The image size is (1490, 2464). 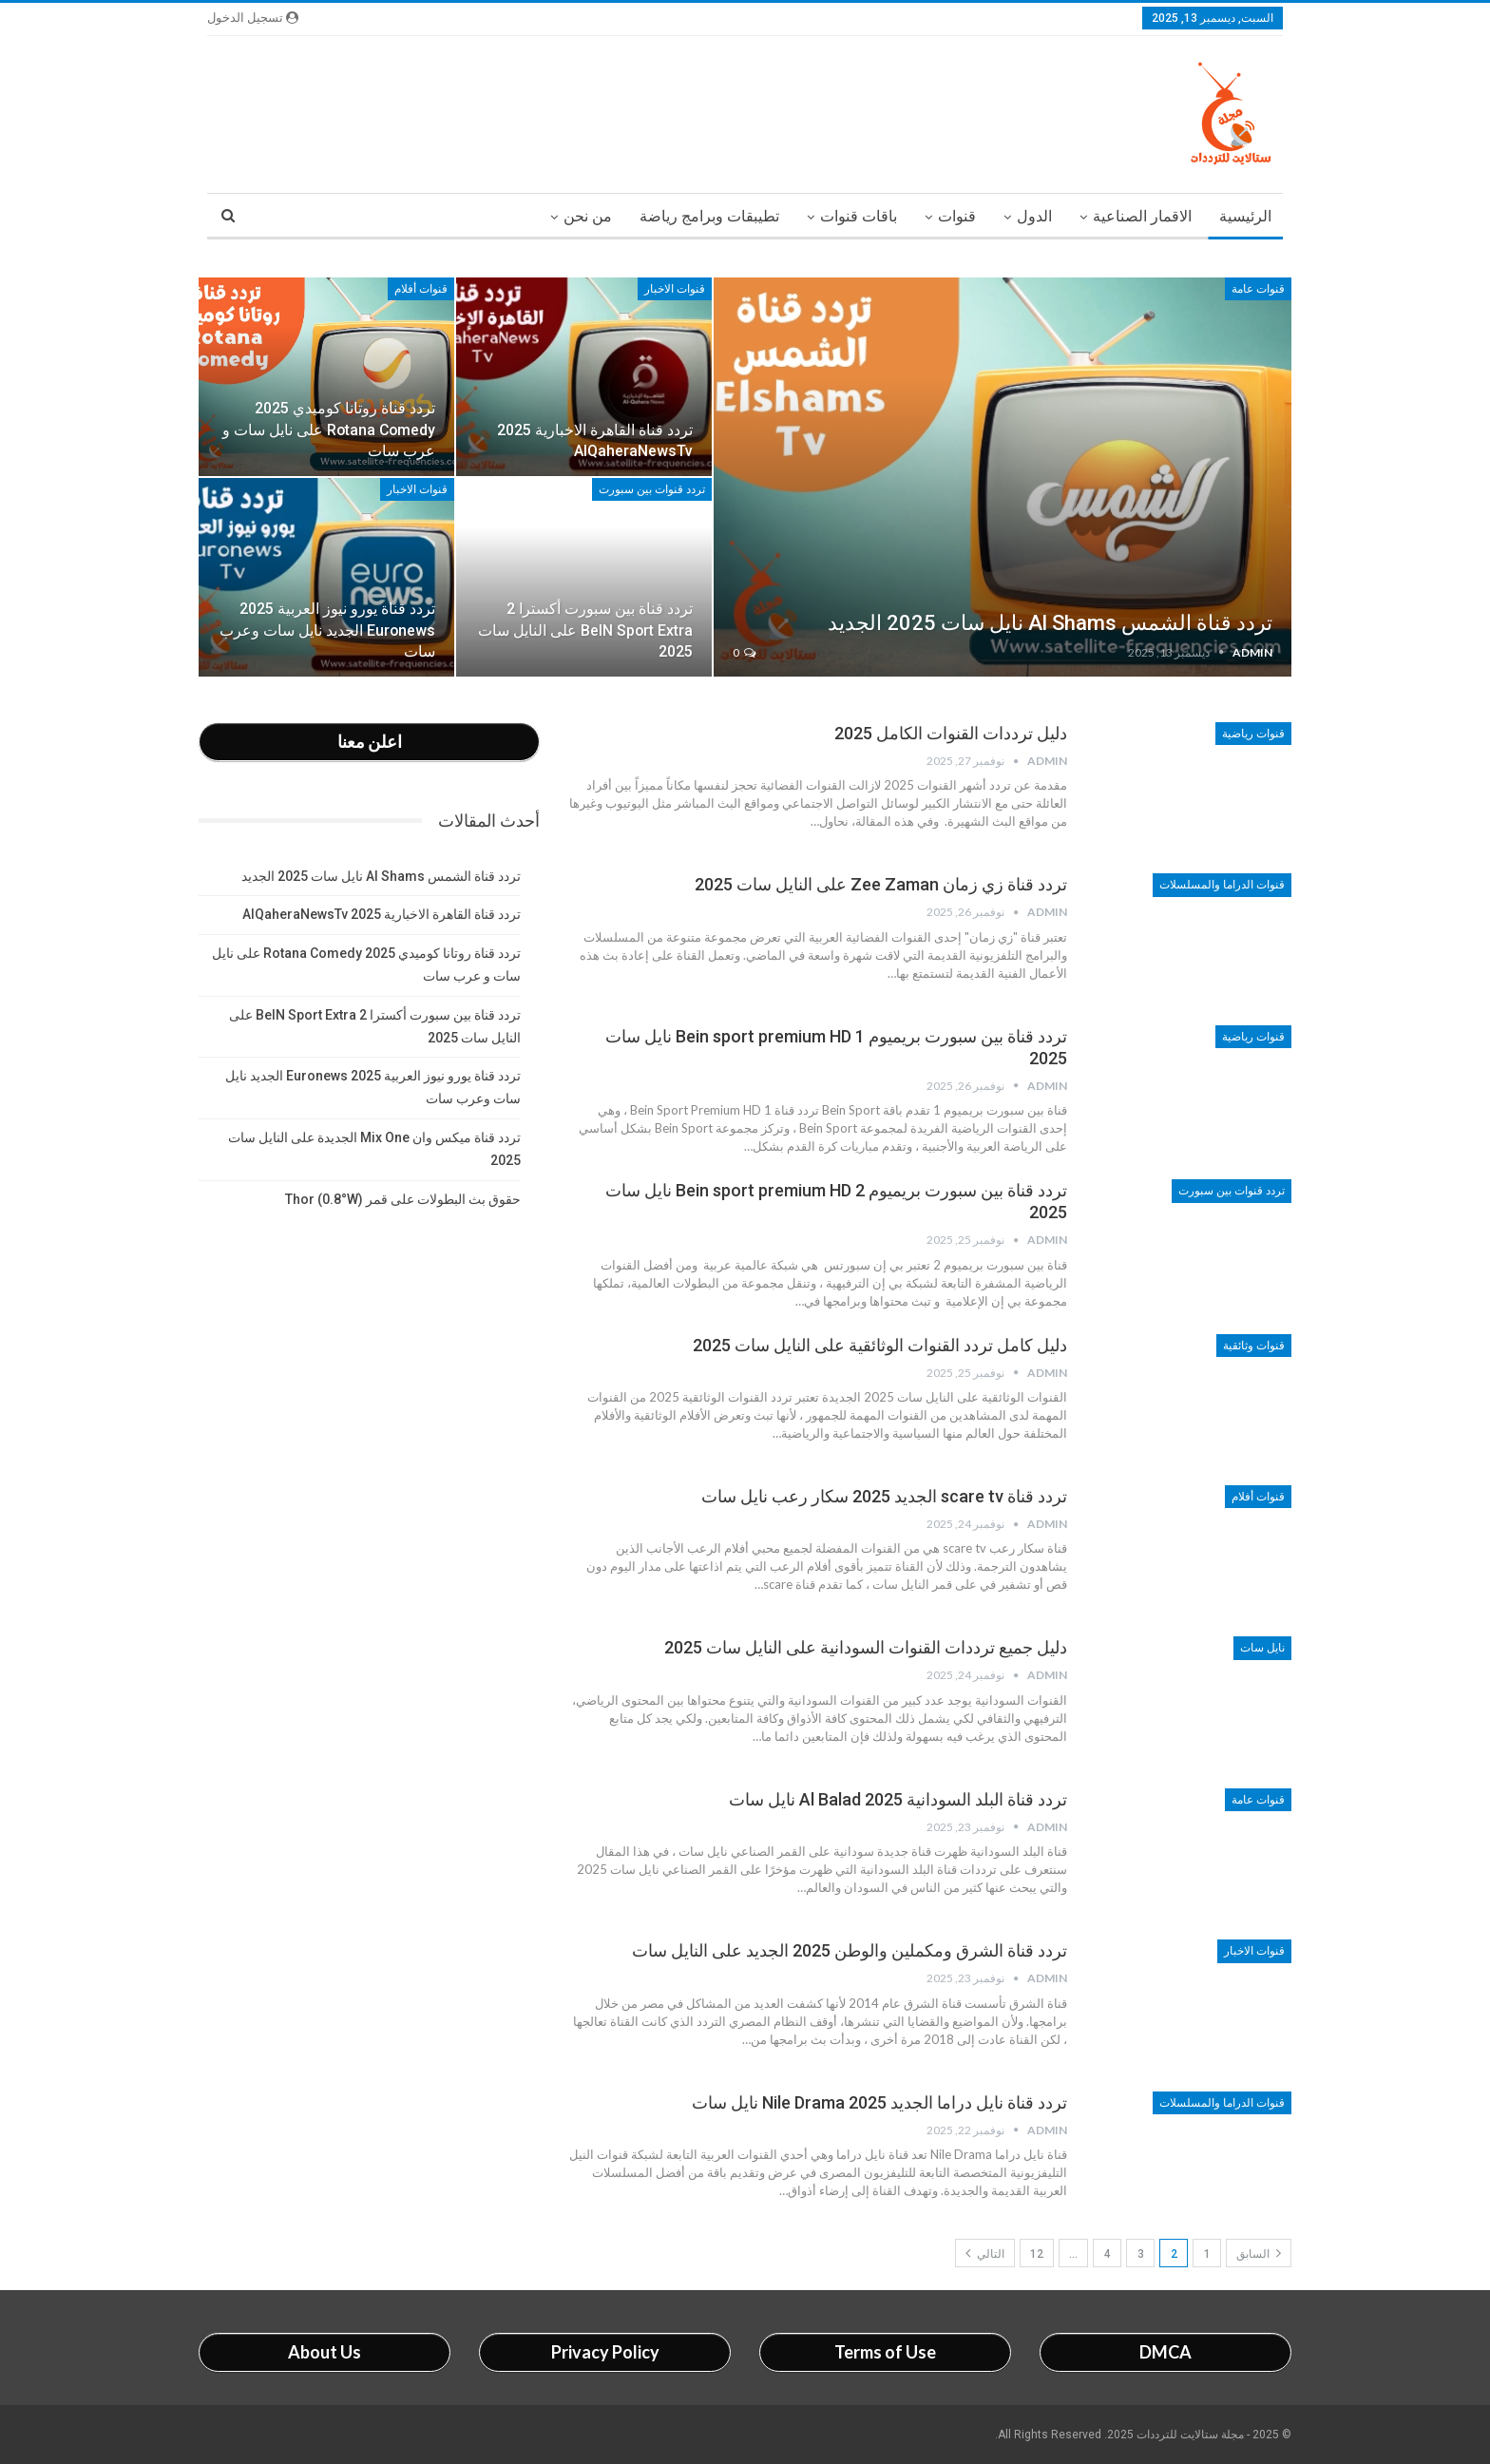 What do you see at coordinates (950, 733) in the screenshot?
I see `دليل ترددات القنوات الكامل 2025` at bounding box center [950, 733].